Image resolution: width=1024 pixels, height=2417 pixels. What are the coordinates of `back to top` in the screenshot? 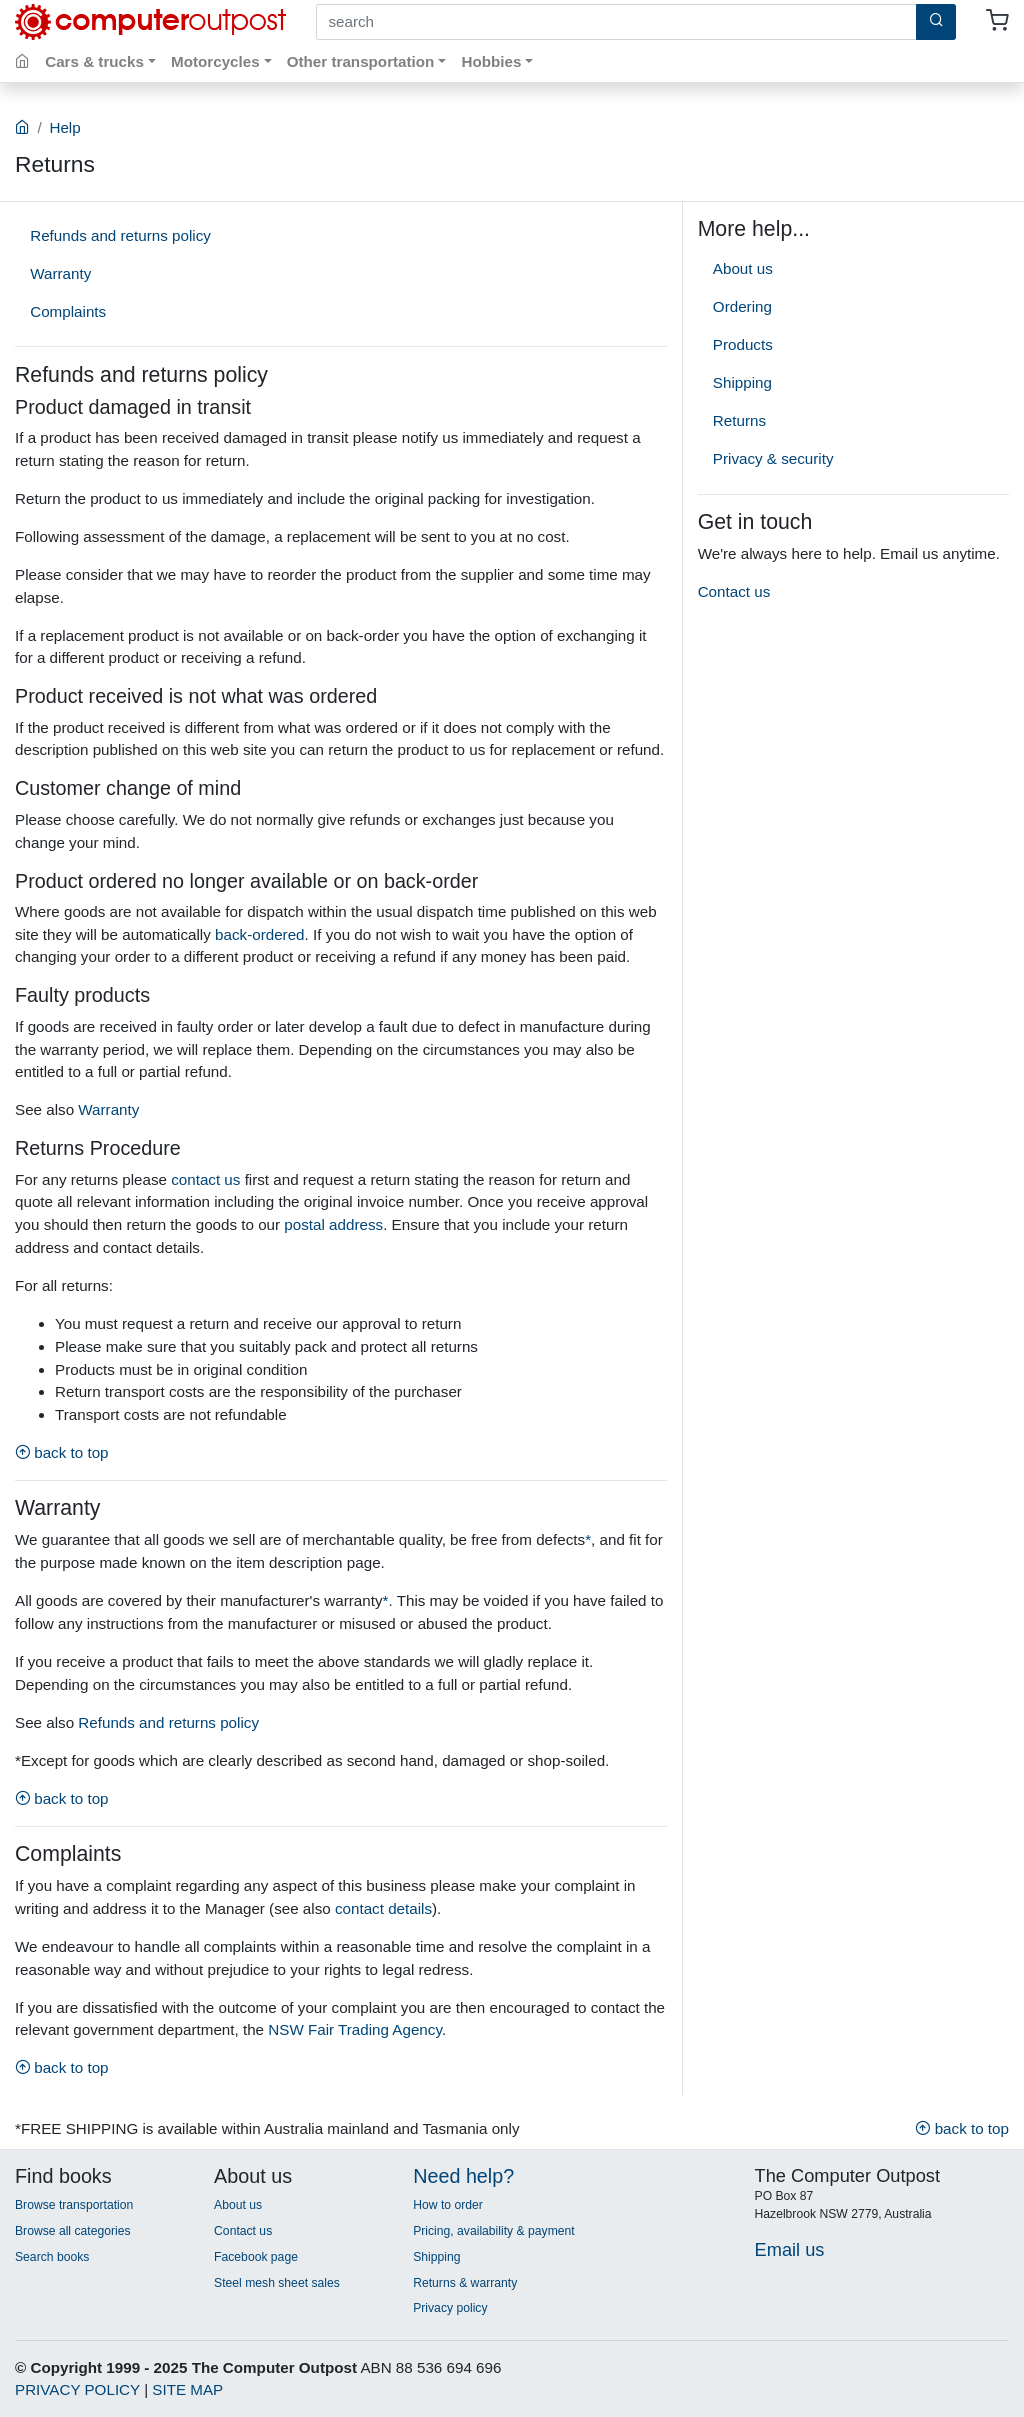 It's located at (62, 1452).